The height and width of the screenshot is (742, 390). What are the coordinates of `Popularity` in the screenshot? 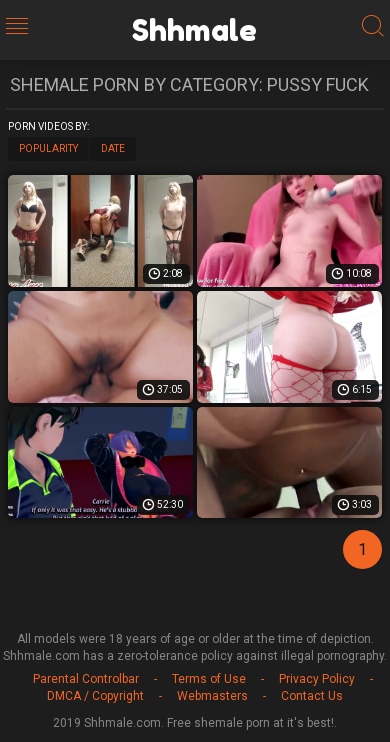 It's located at (48, 148).